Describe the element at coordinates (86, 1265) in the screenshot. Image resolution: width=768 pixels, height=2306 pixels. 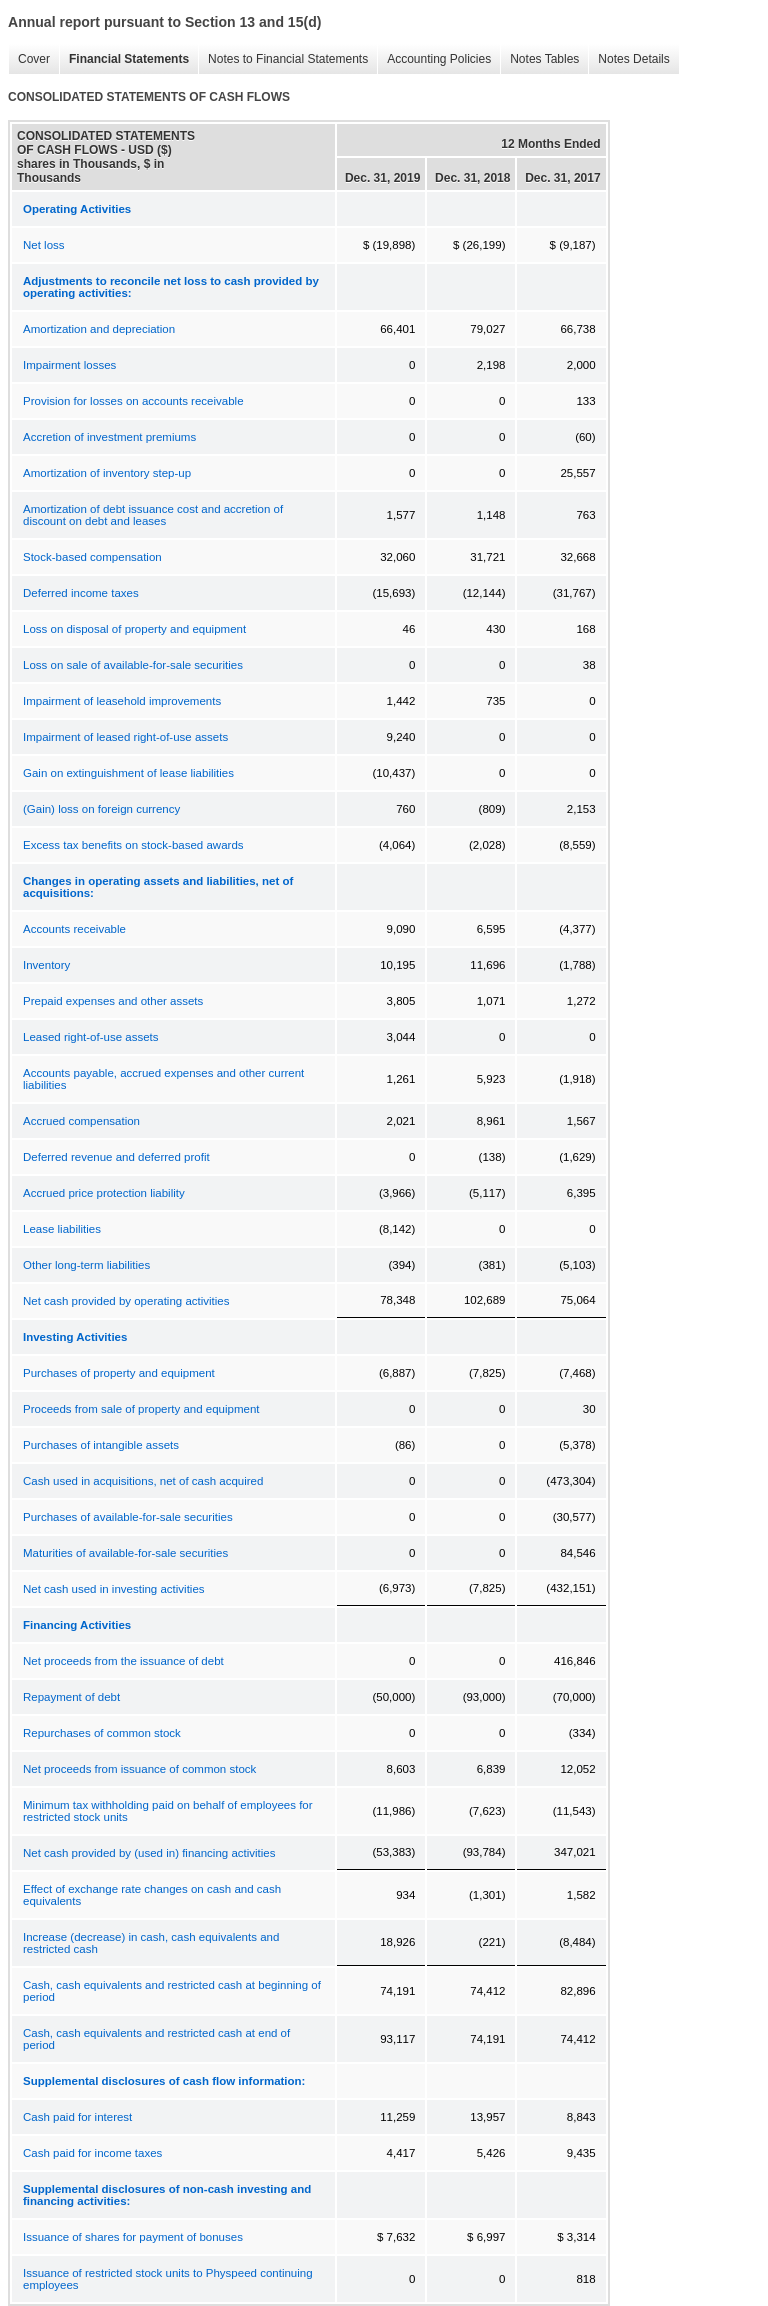
I see `Other long-term liabilities` at that location.